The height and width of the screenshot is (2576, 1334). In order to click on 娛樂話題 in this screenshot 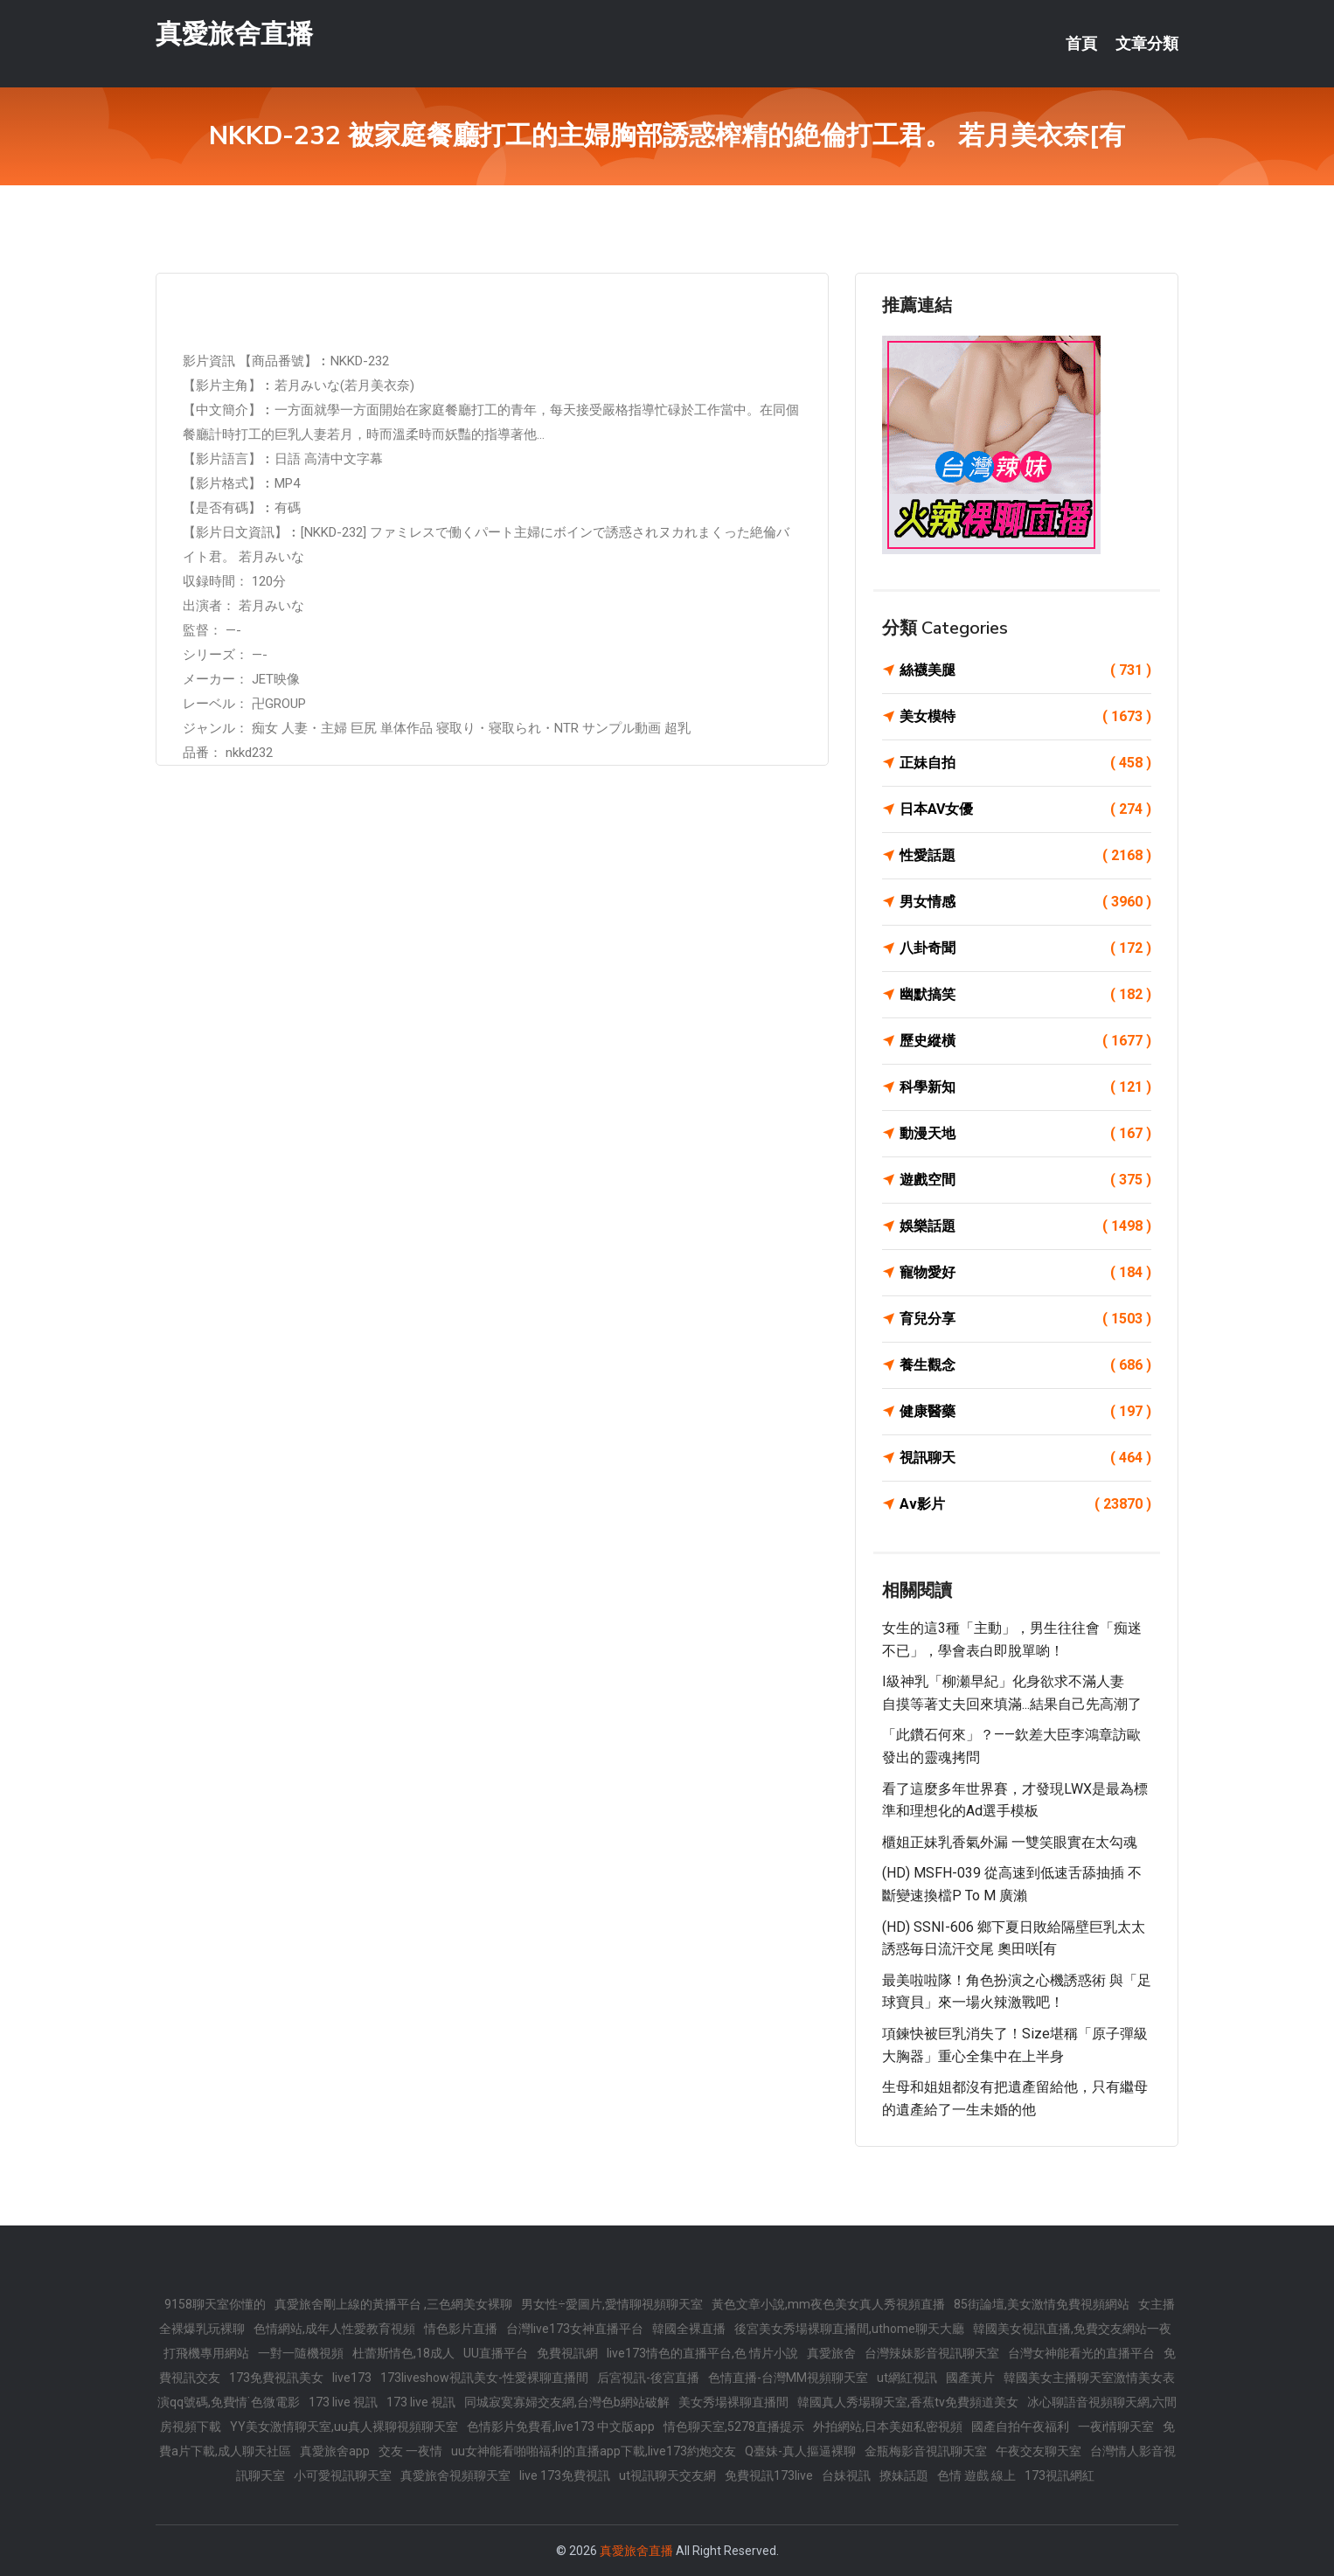, I will do `click(1025, 1226)`.